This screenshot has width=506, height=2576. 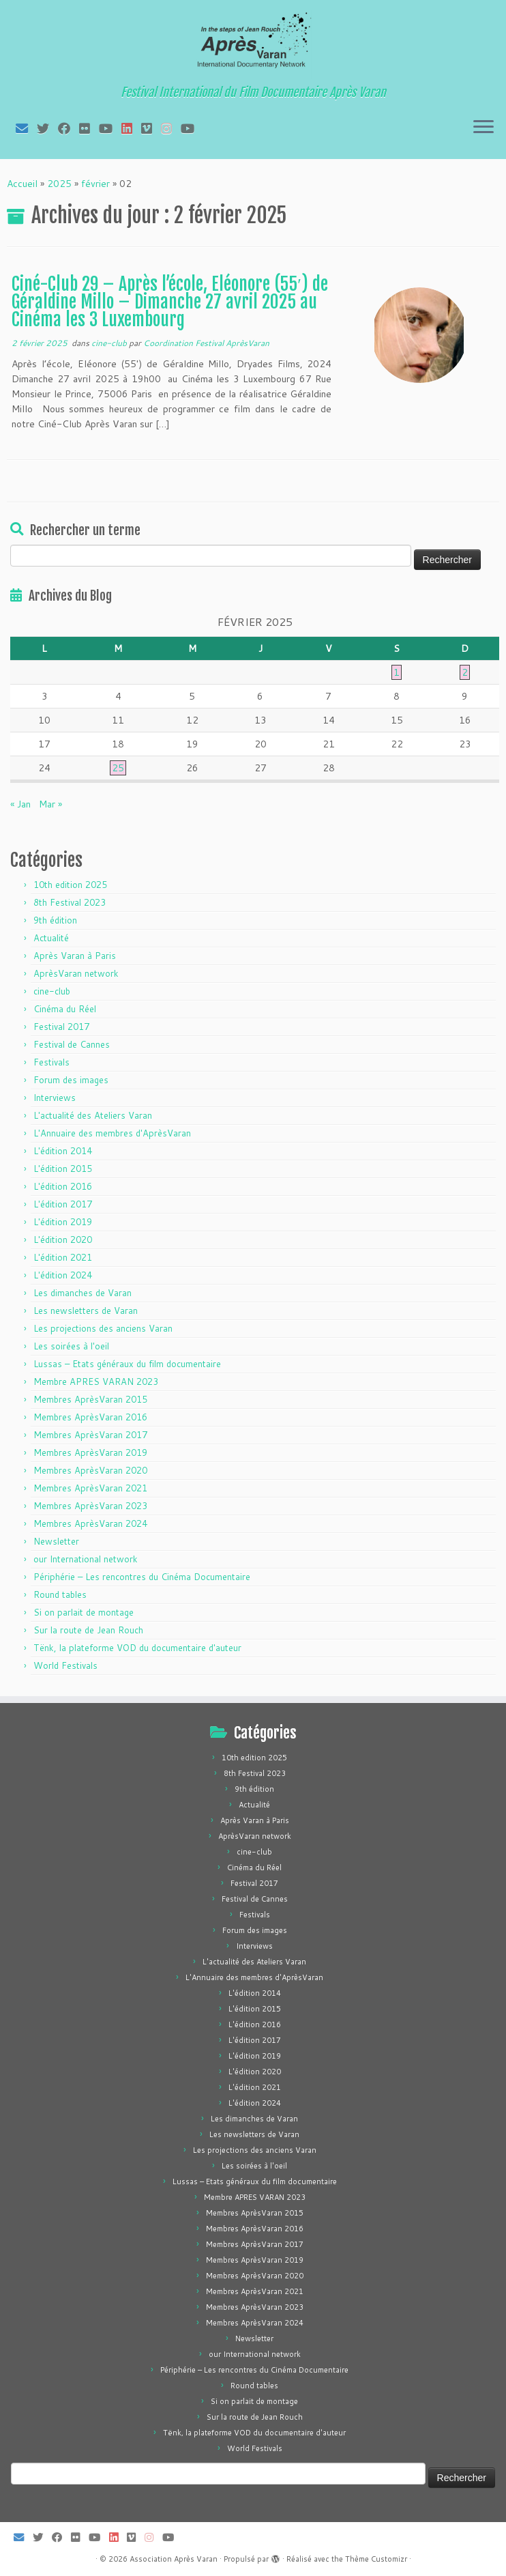 I want to click on L'édition 2019, so click(x=62, y=1222).